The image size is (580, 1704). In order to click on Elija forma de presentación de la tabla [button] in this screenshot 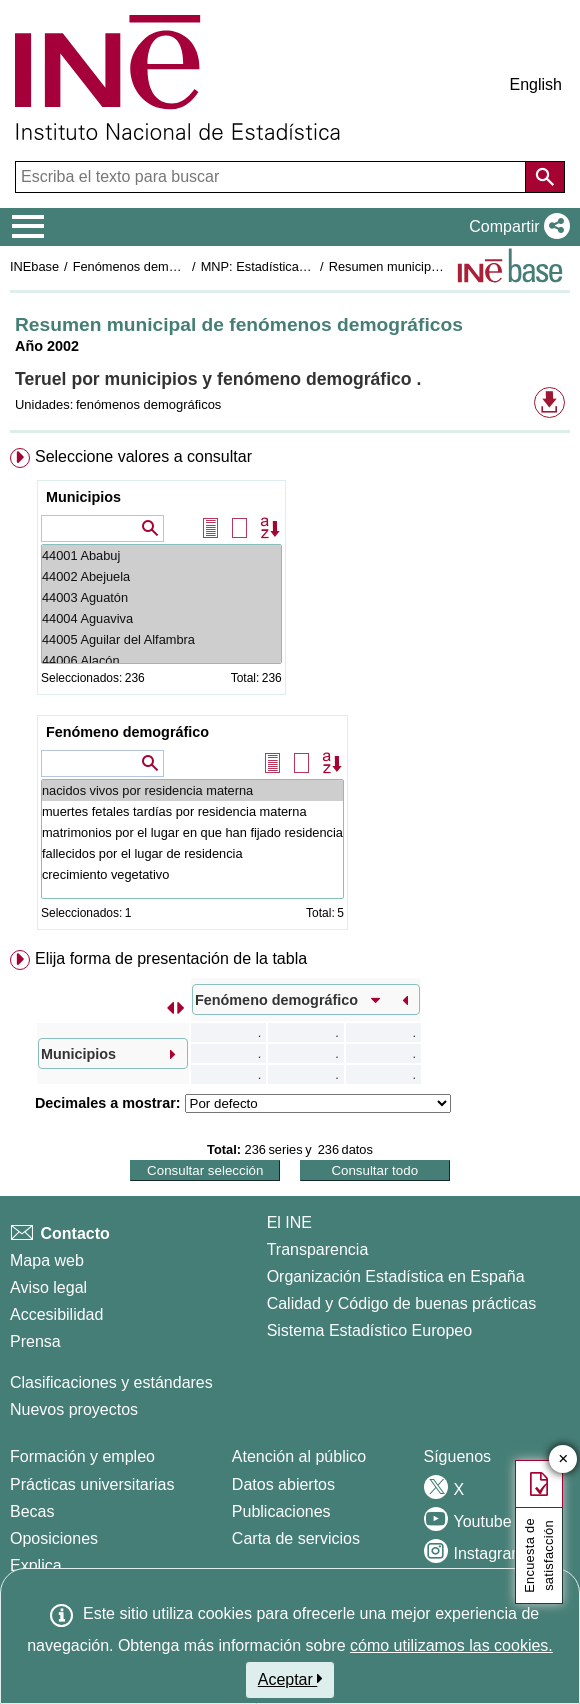, I will do `click(171, 958)`.